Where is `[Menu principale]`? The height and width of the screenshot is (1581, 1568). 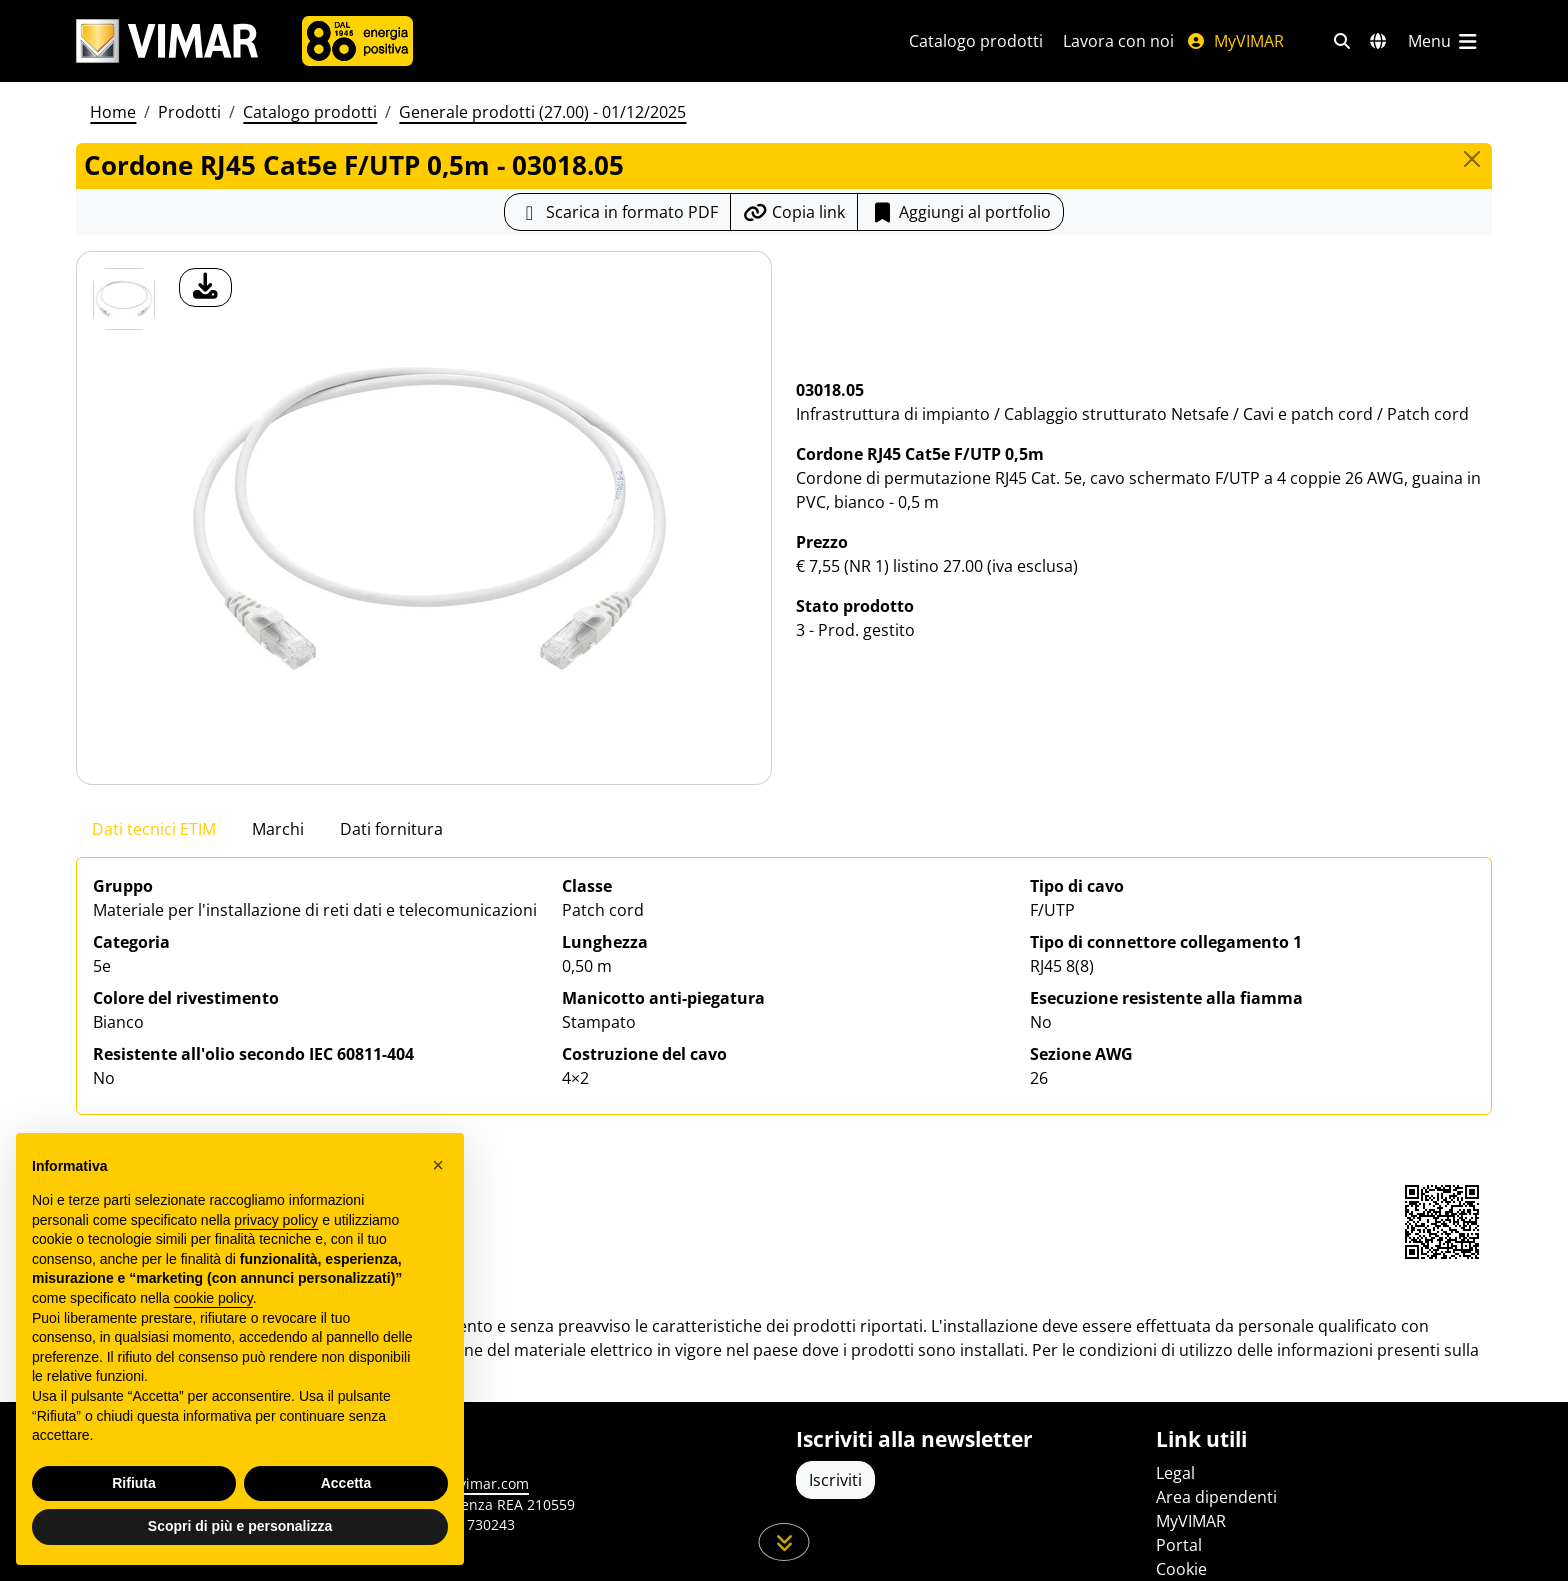
[Menu principale] is located at coordinates (1444, 41).